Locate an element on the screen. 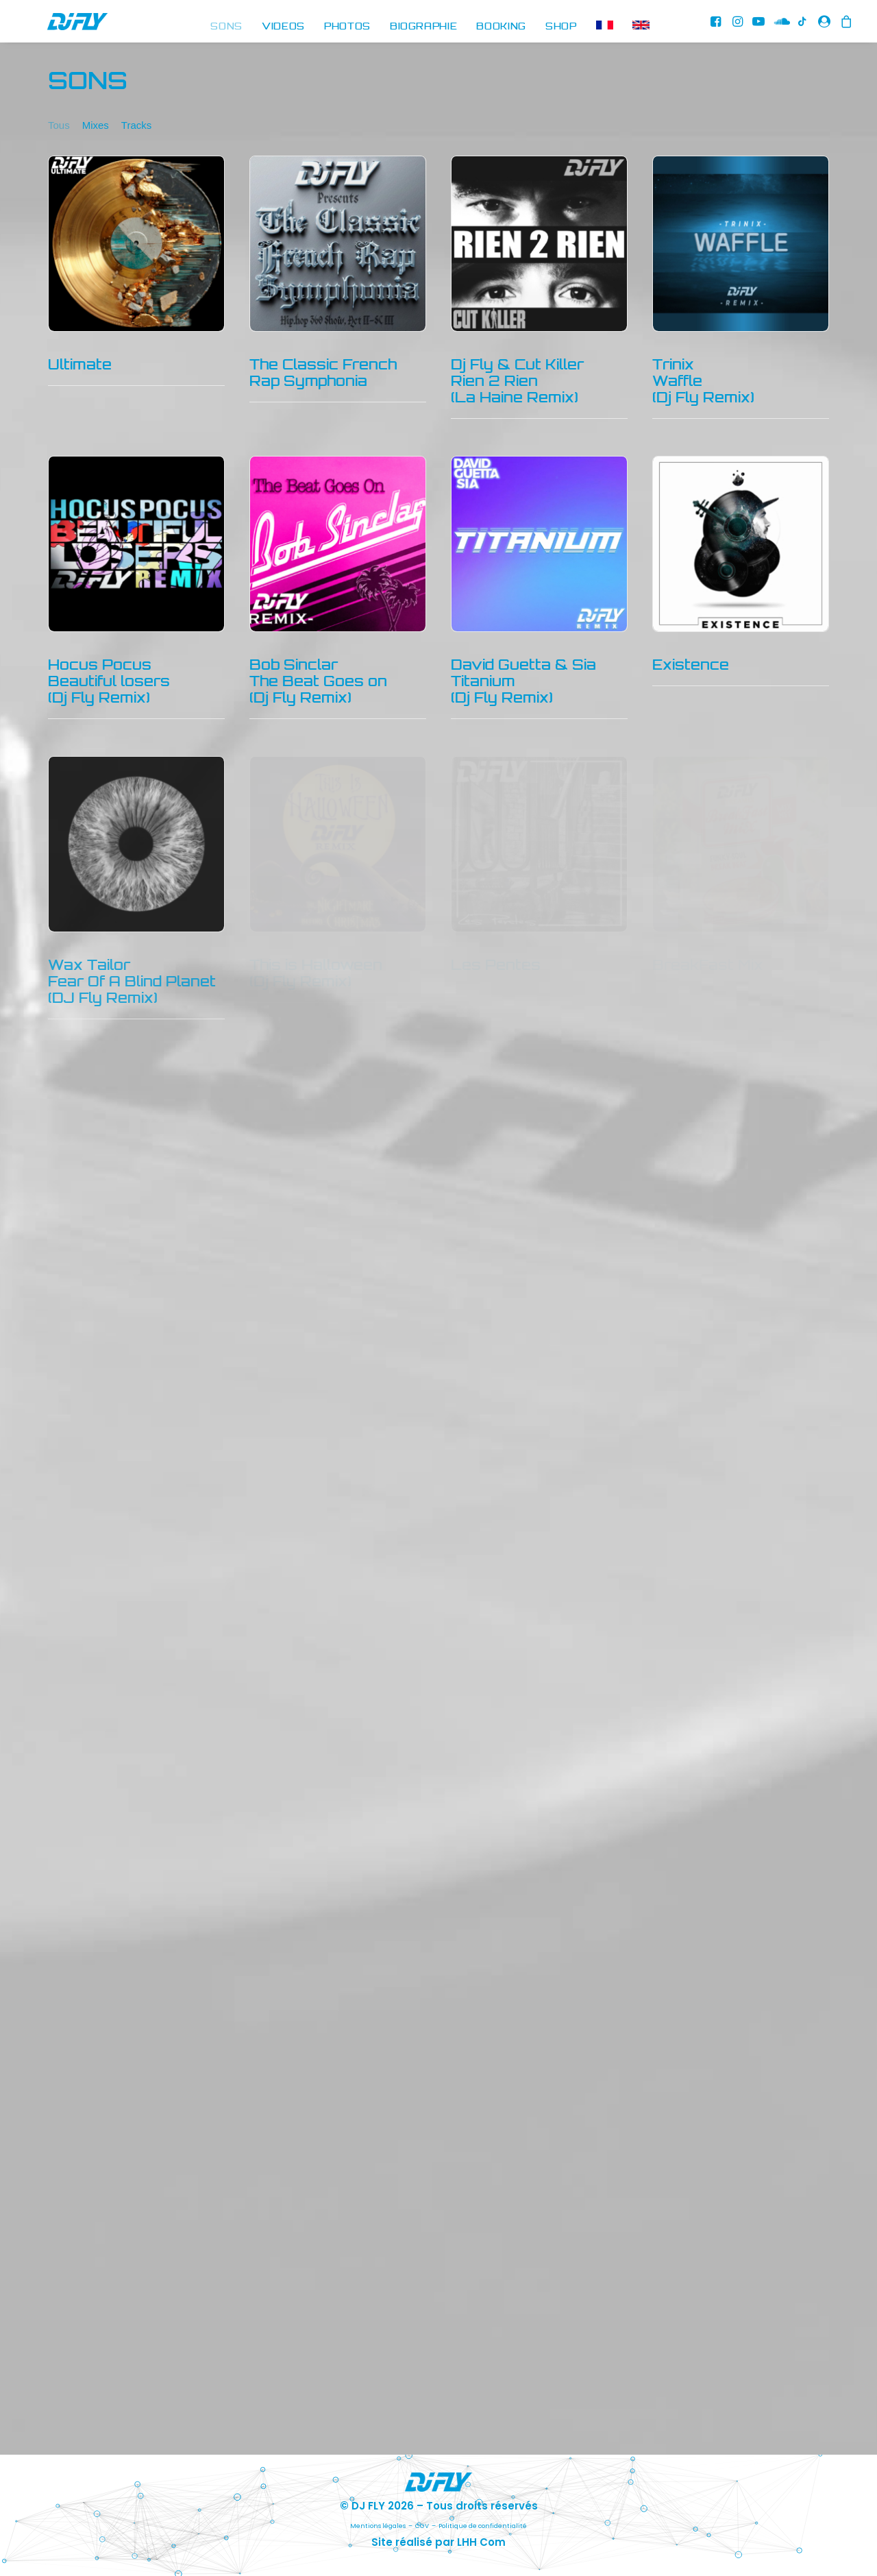  [button] is located at coordinates (717, 27).